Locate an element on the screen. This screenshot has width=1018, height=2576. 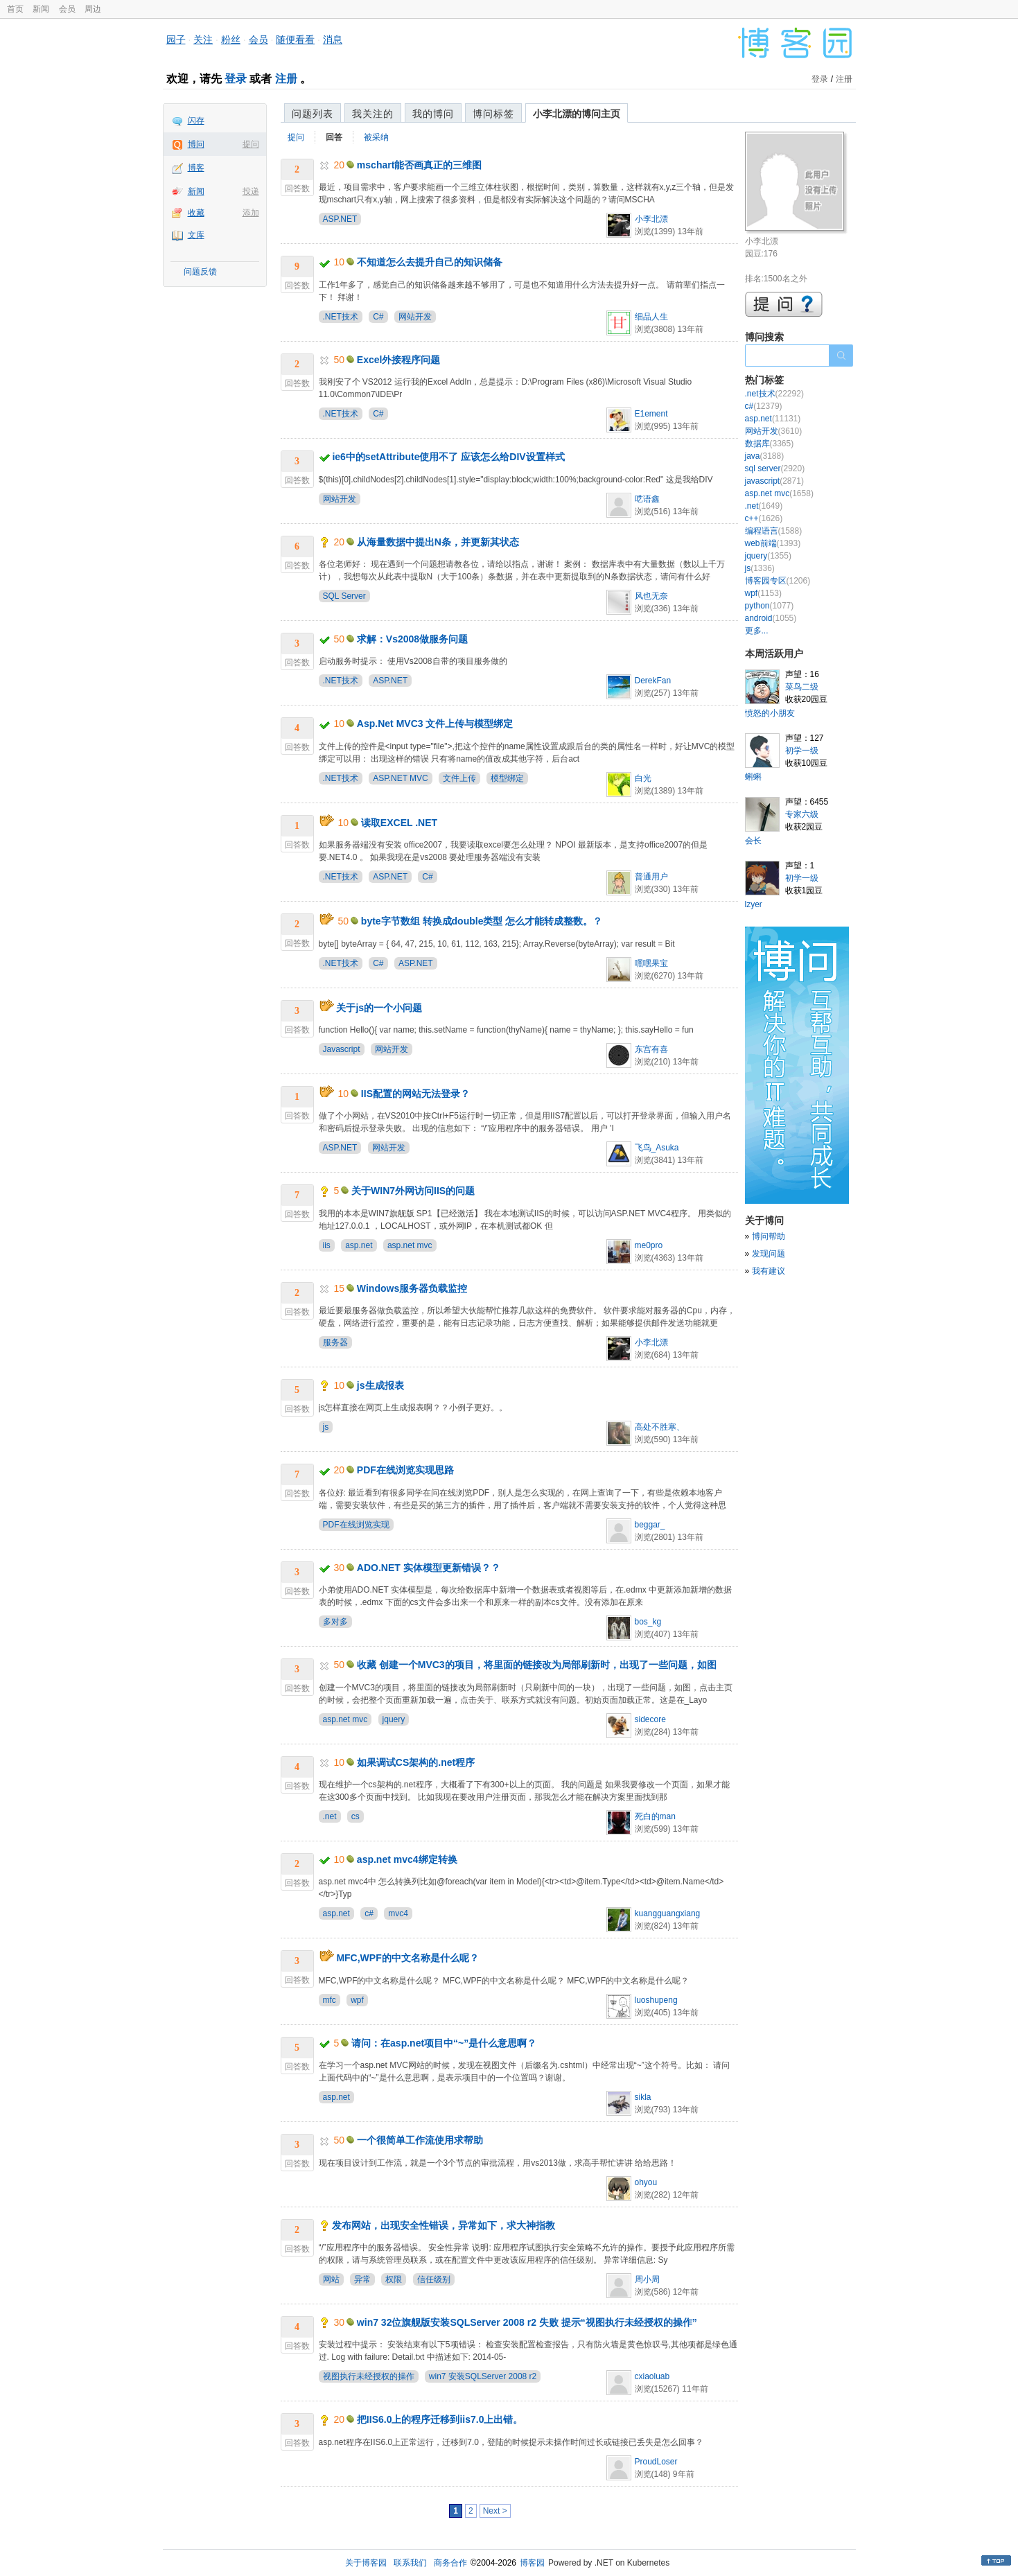
win7 安装SQLServer 2008 r2 is located at coordinates (482, 2376).